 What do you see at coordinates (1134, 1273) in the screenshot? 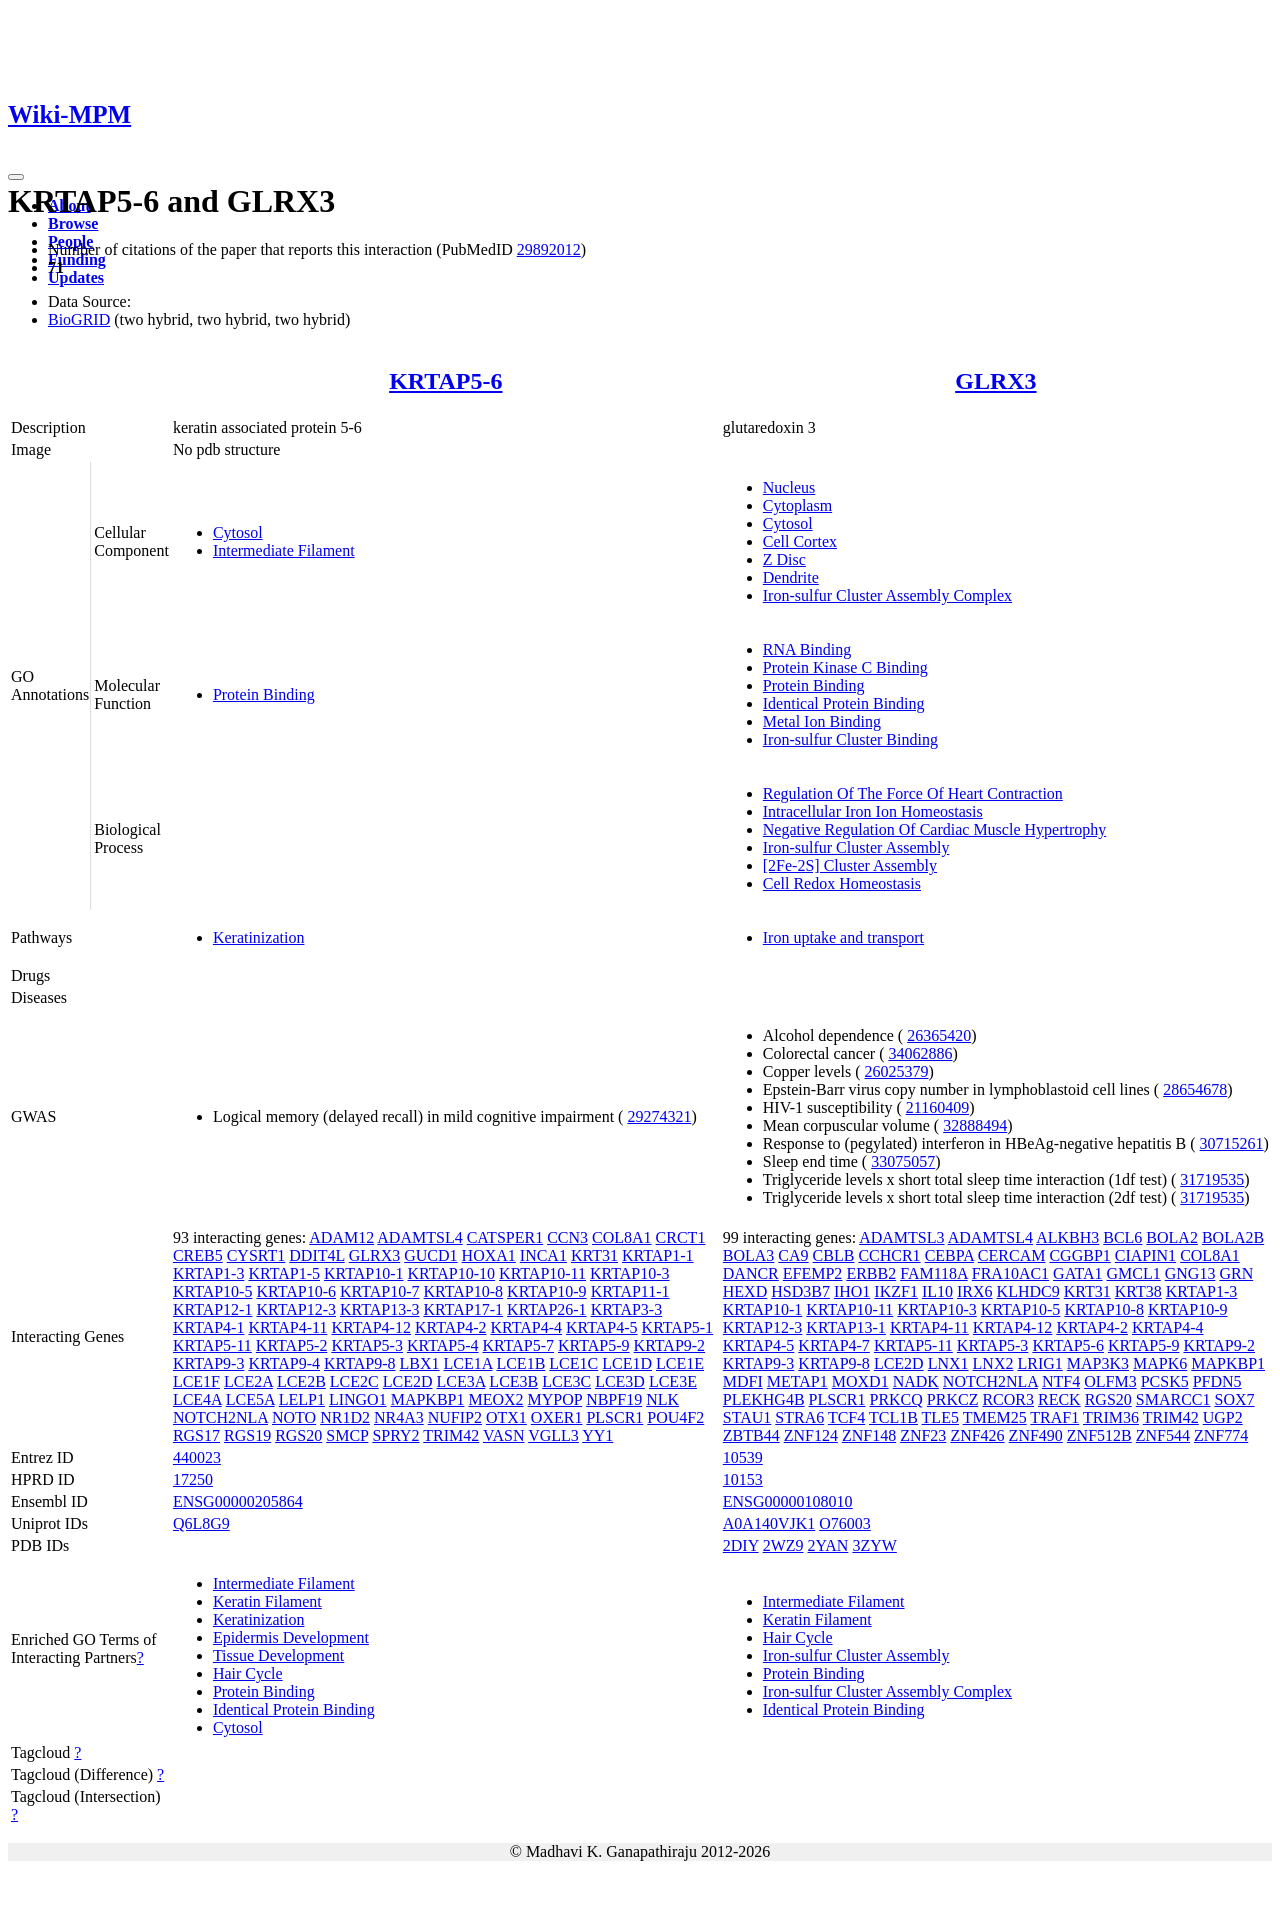
I see `GMCL1` at bounding box center [1134, 1273].